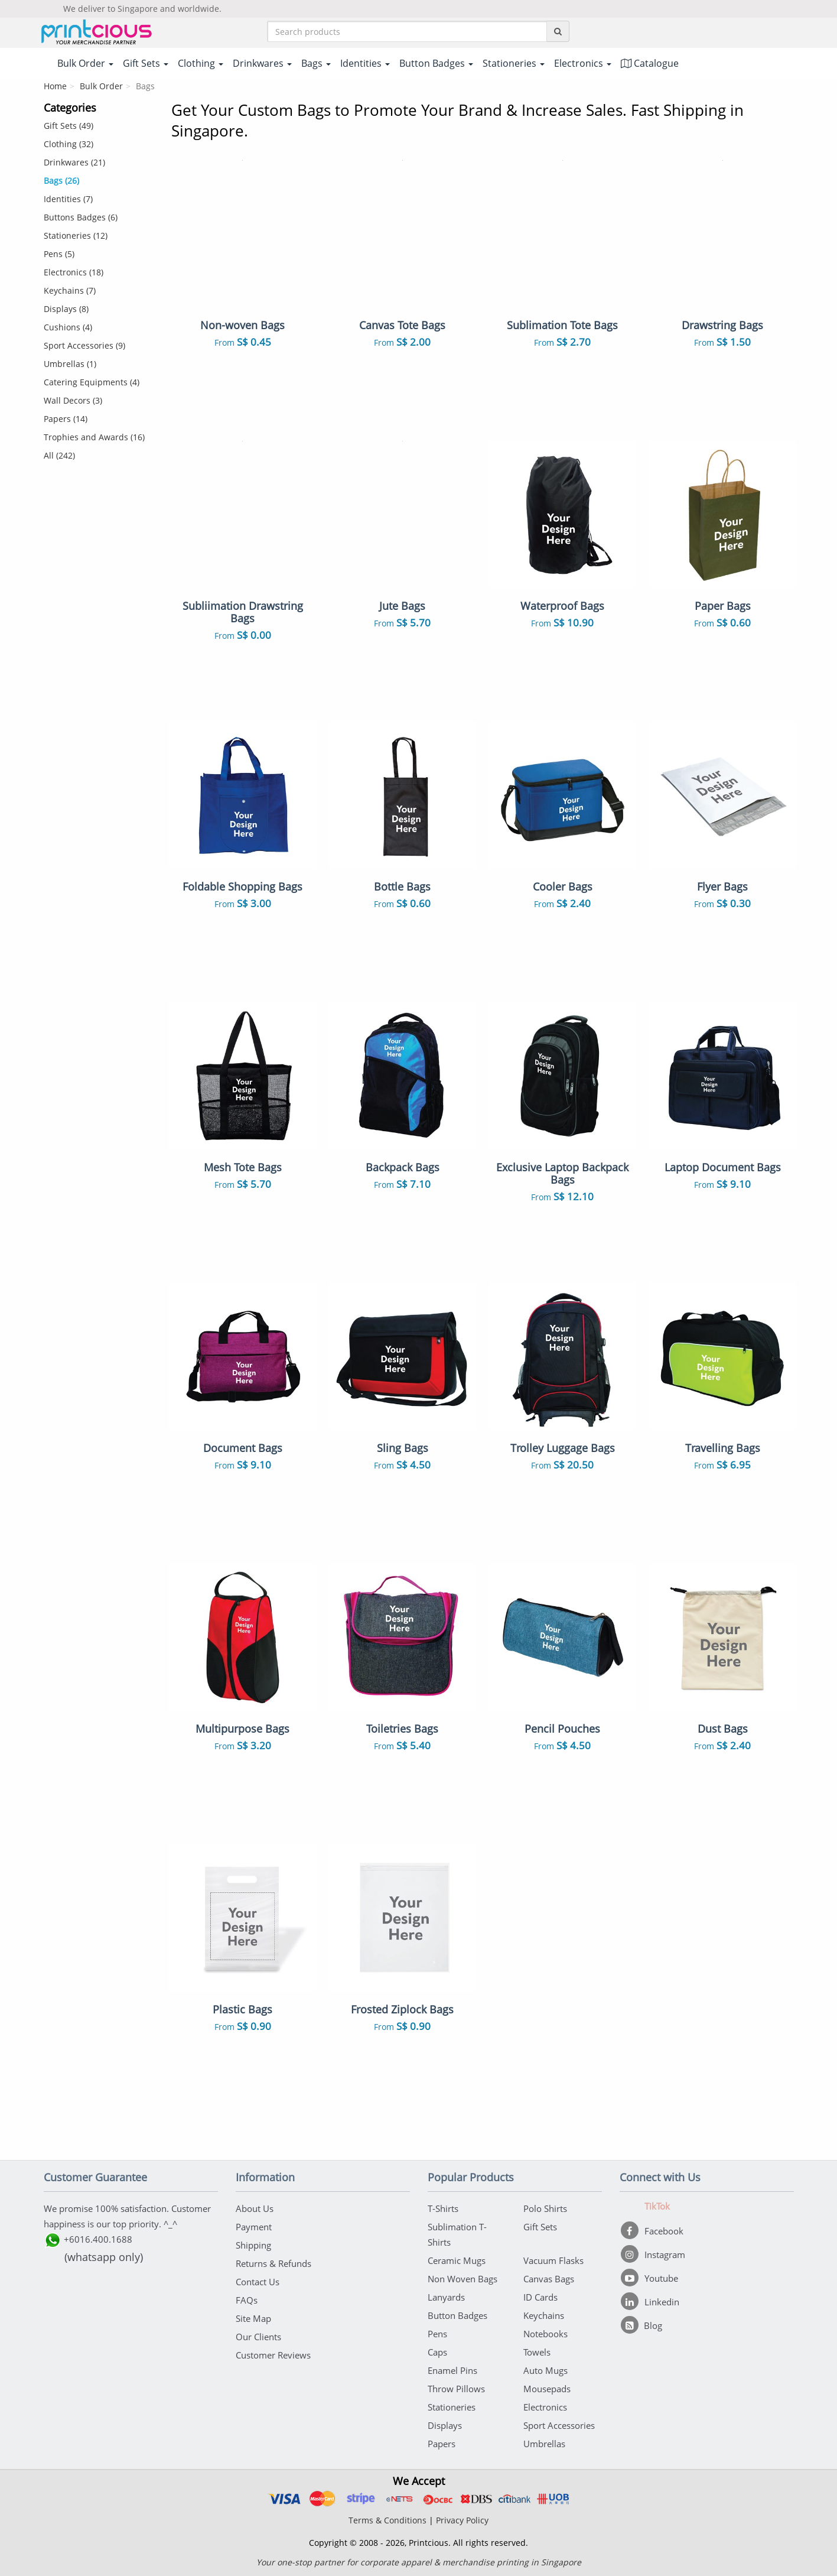 This screenshot has width=837, height=2576. What do you see at coordinates (55, 86) in the screenshot?
I see `Home` at bounding box center [55, 86].